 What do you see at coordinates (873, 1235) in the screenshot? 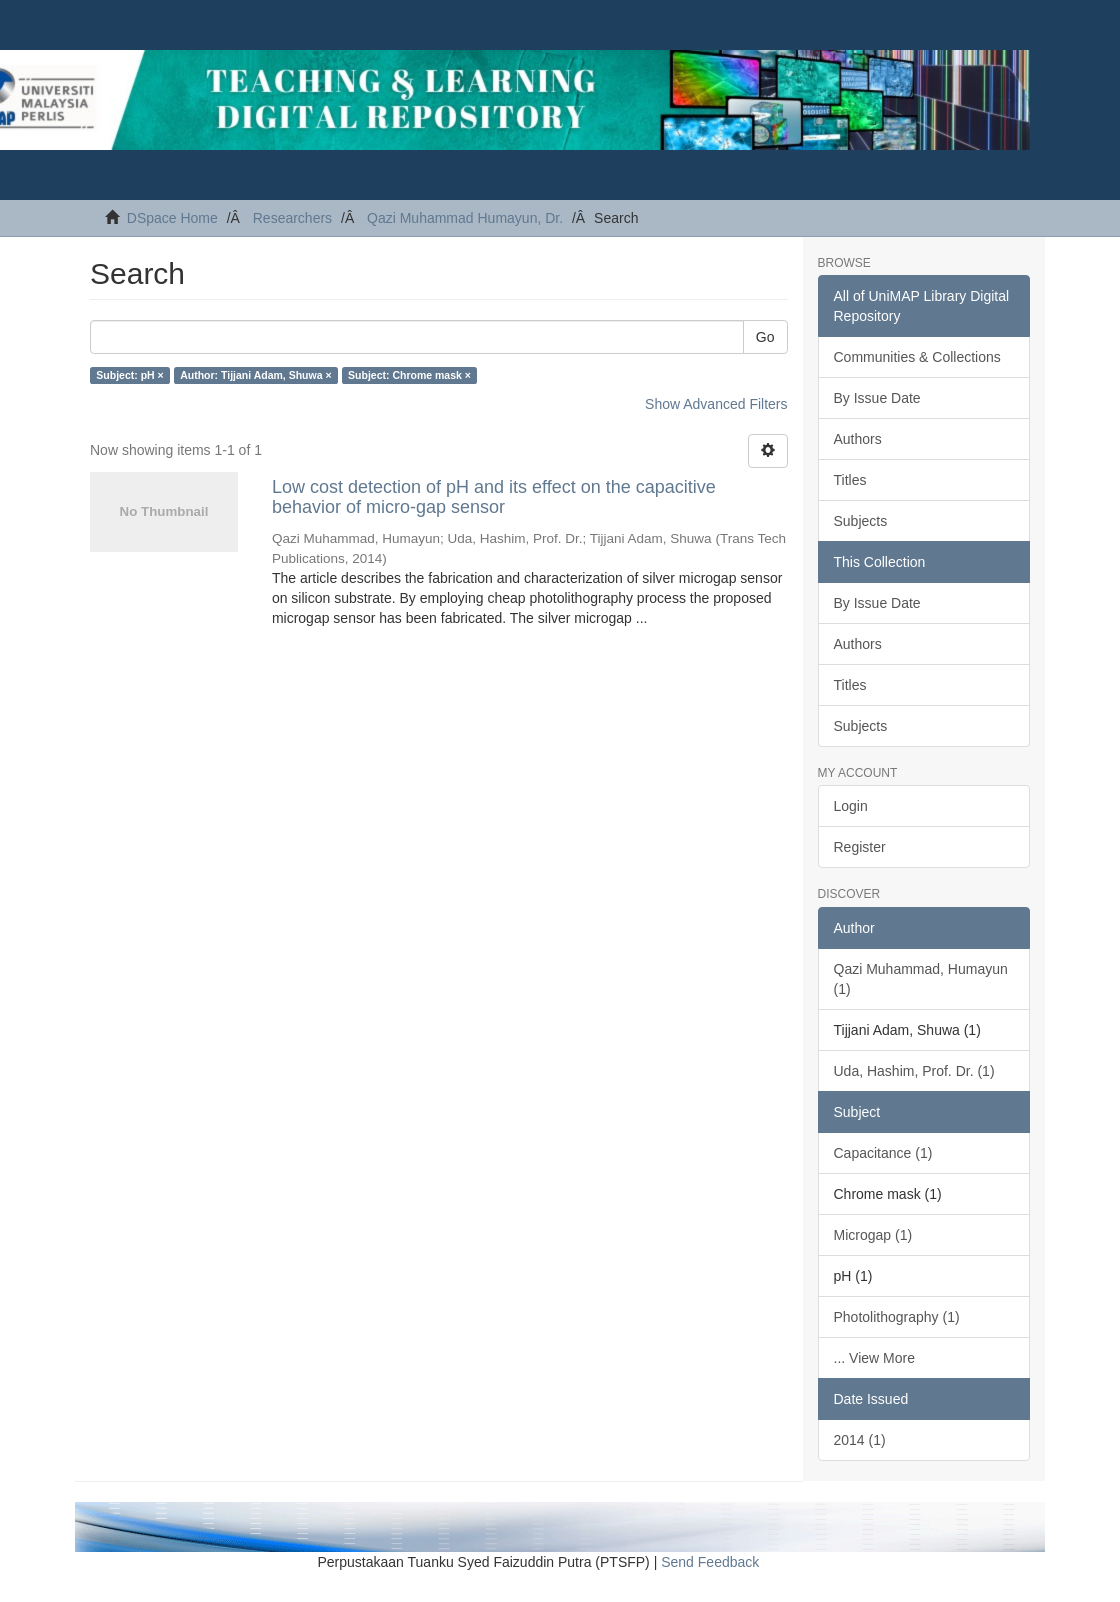
I see `Microgap (1)` at bounding box center [873, 1235].